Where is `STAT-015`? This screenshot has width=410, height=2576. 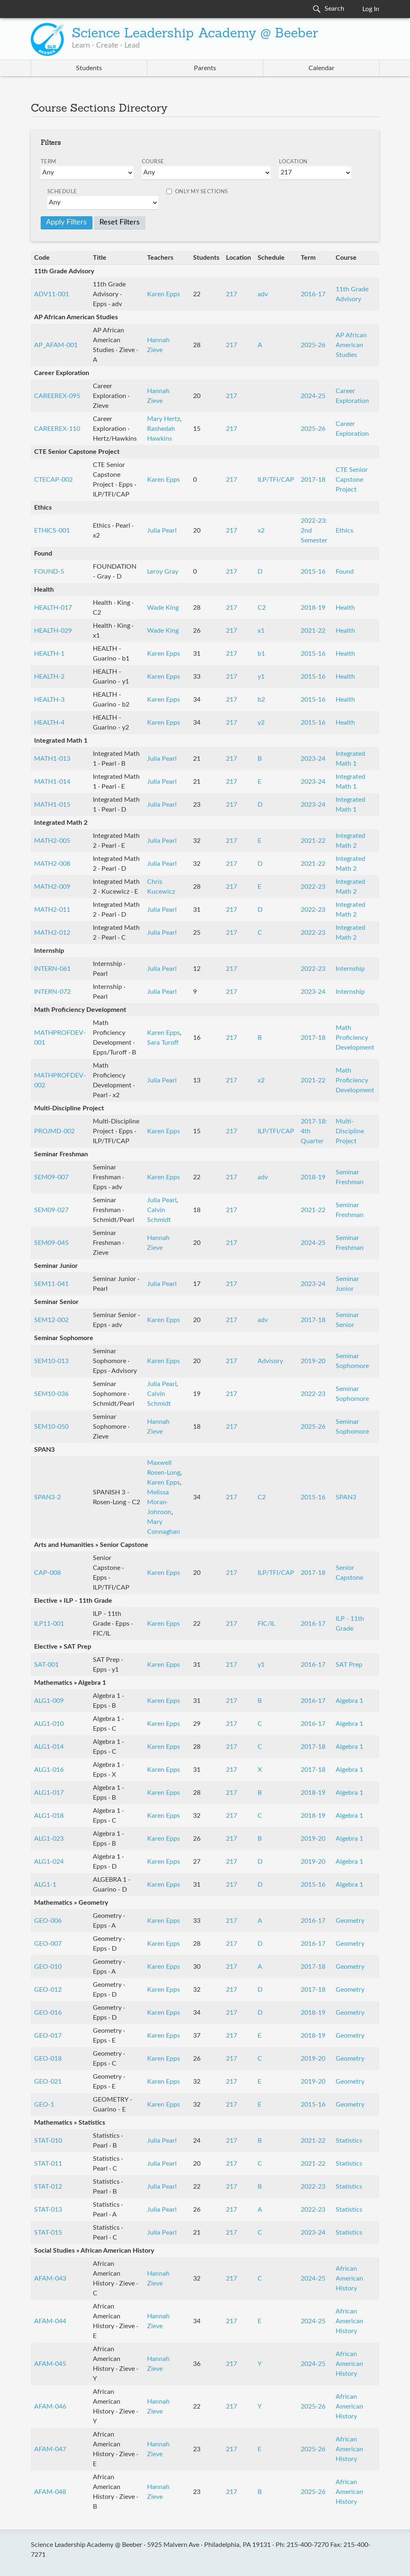
STAT-015 is located at coordinates (48, 2232).